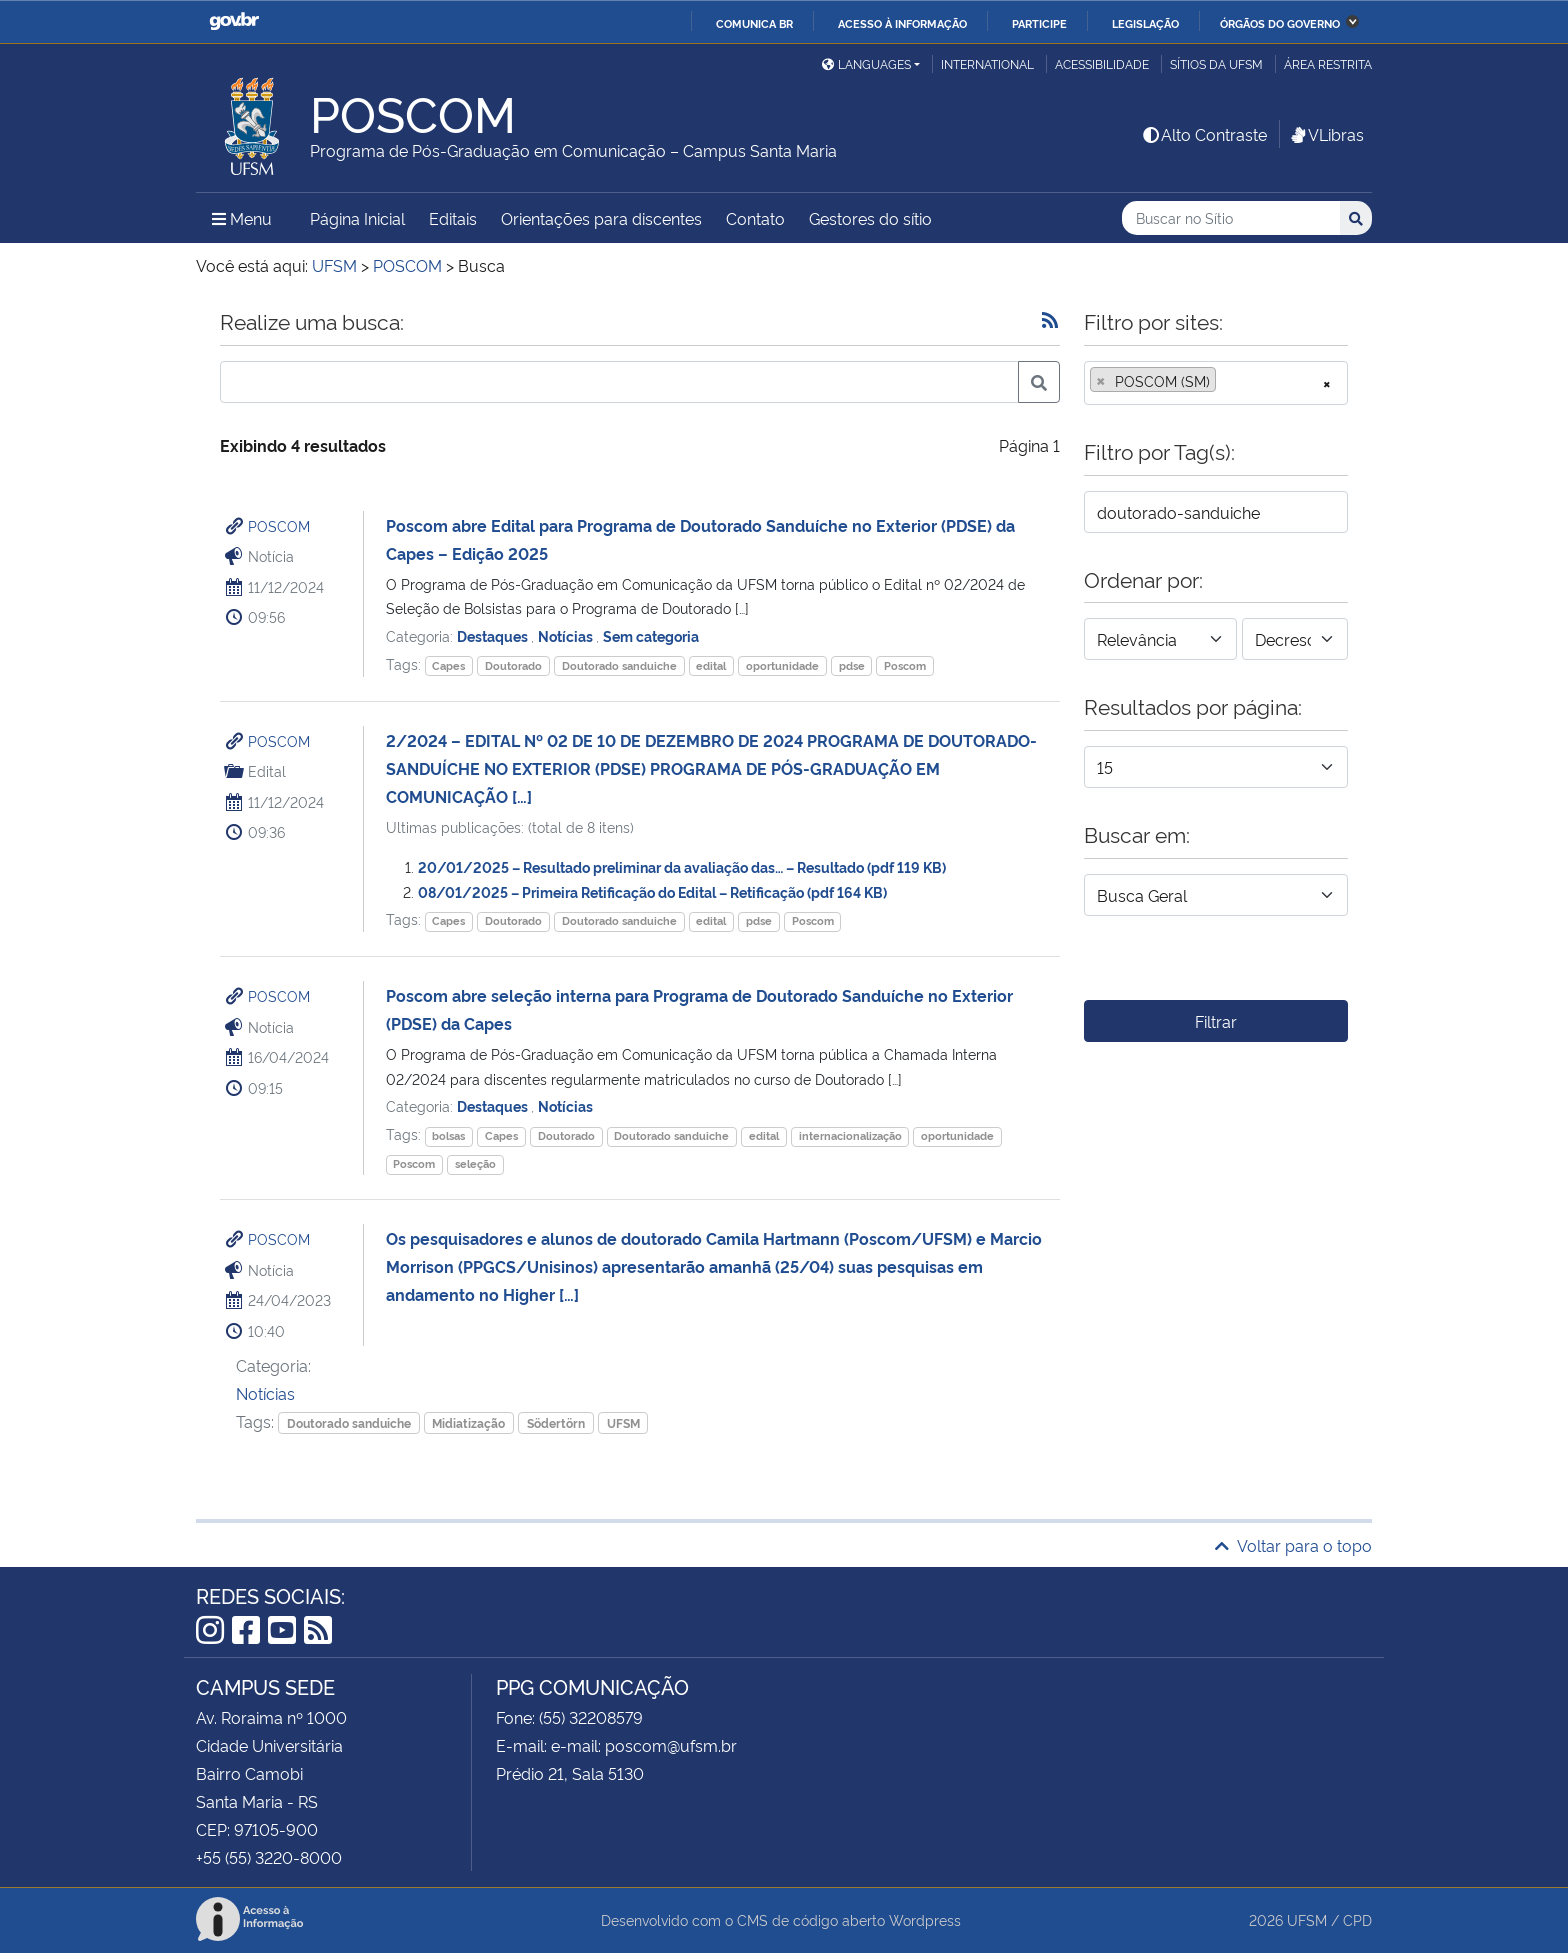 The width and height of the screenshot is (1568, 1953). I want to click on [searchbox], so click(1227, 381).